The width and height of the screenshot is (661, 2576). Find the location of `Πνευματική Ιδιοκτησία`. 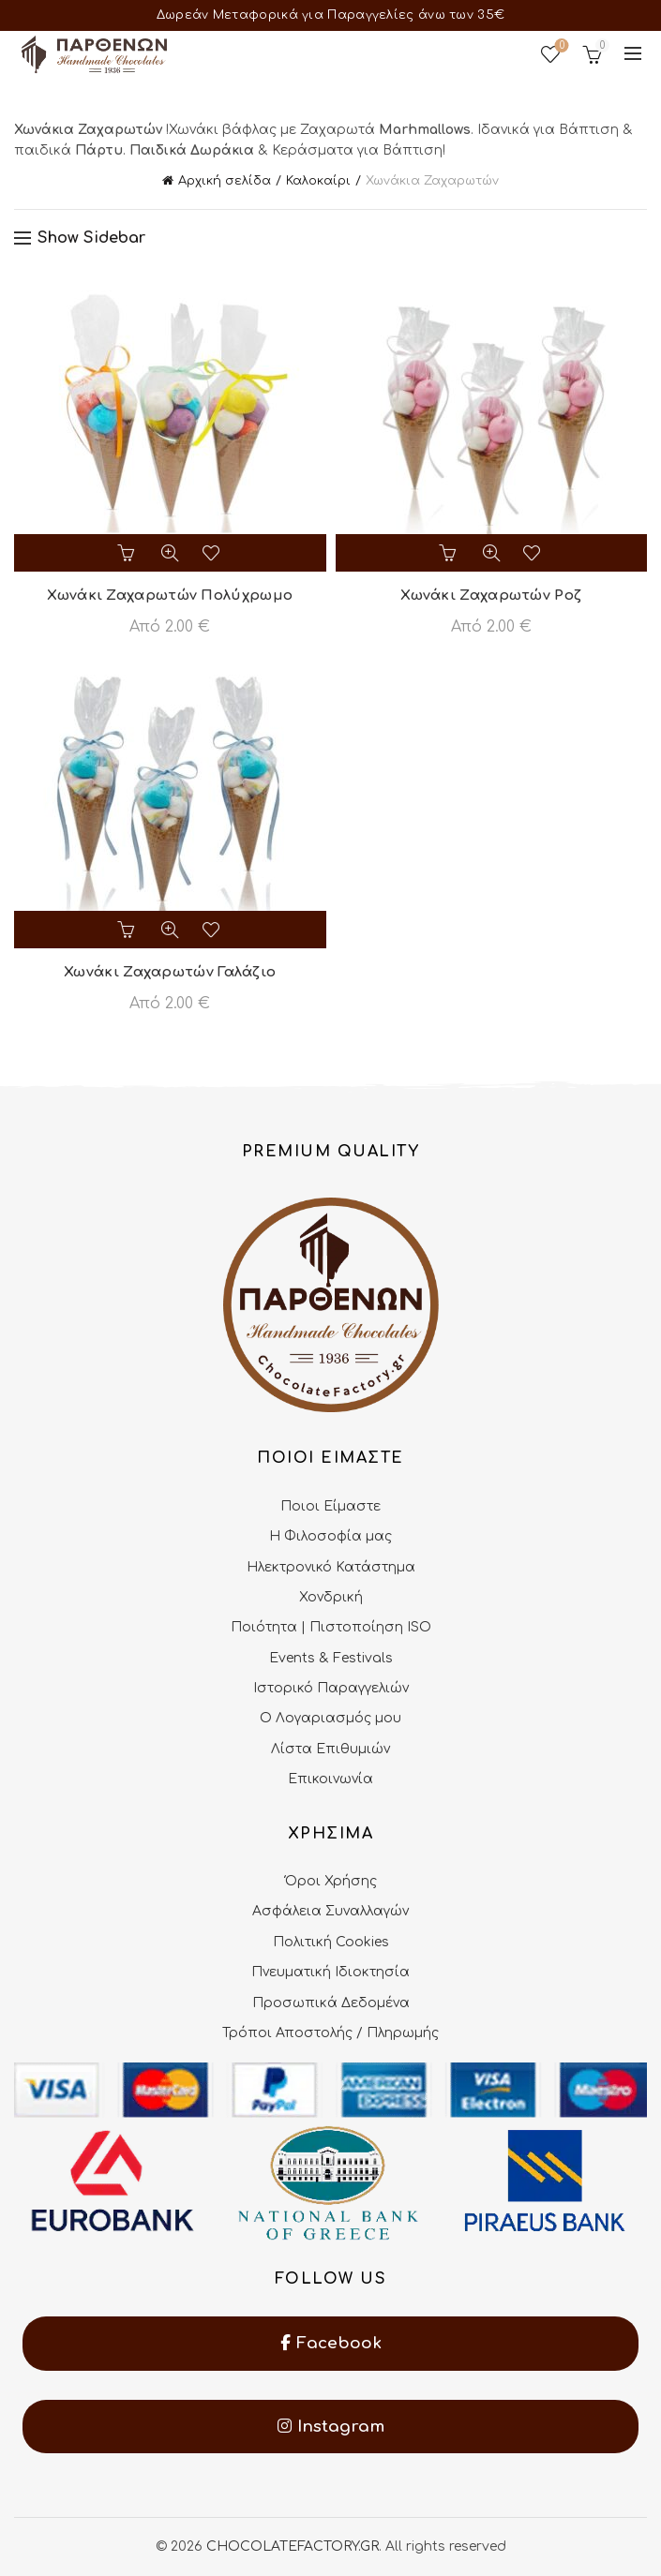

Πνευματική Ιδιοκτησία is located at coordinates (330, 1972).